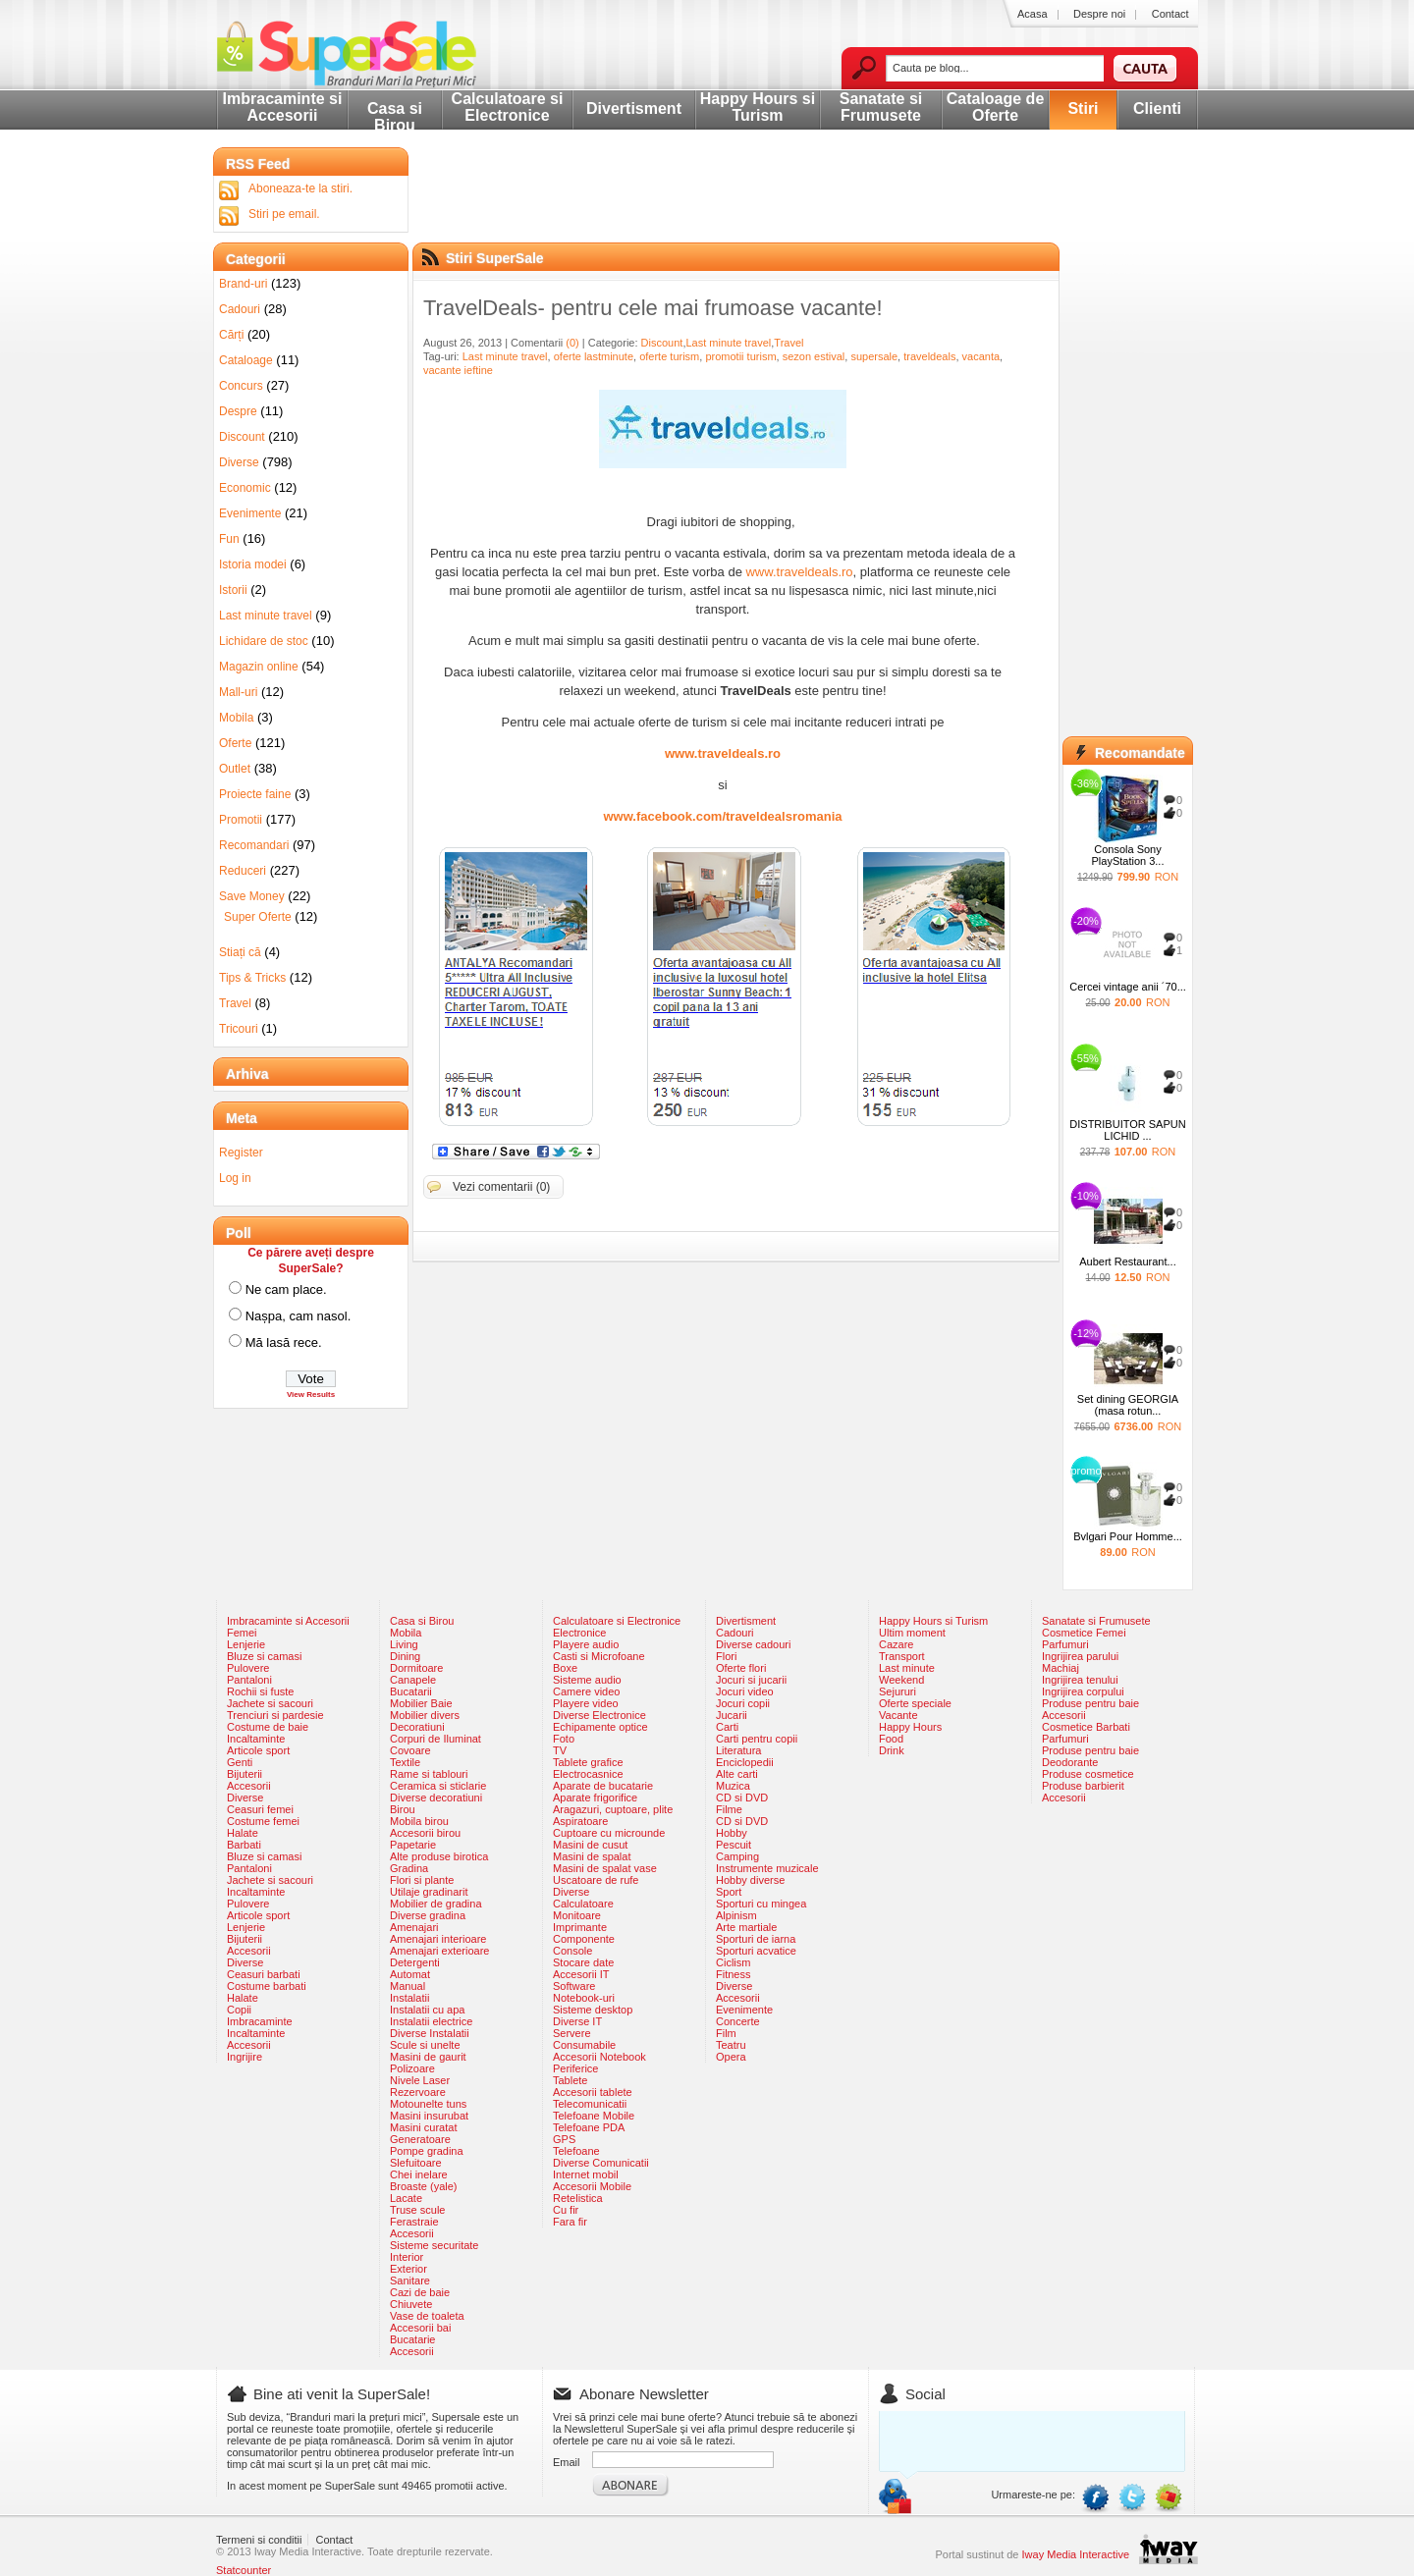  What do you see at coordinates (252, 896) in the screenshot?
I see `Save Money` at bounding box center [252, 896].